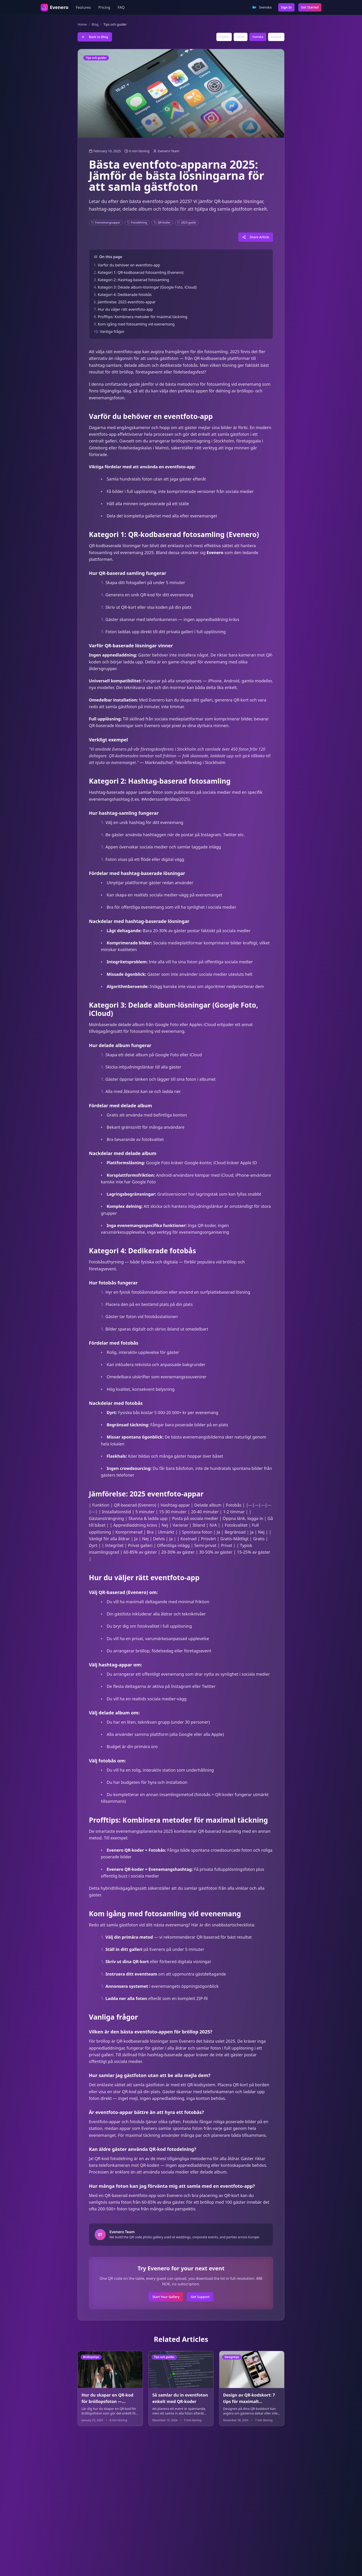  What do you see at coordinates (257, 37) in the screenshot?
I see `Svenska` at bounding box center [257, 37].